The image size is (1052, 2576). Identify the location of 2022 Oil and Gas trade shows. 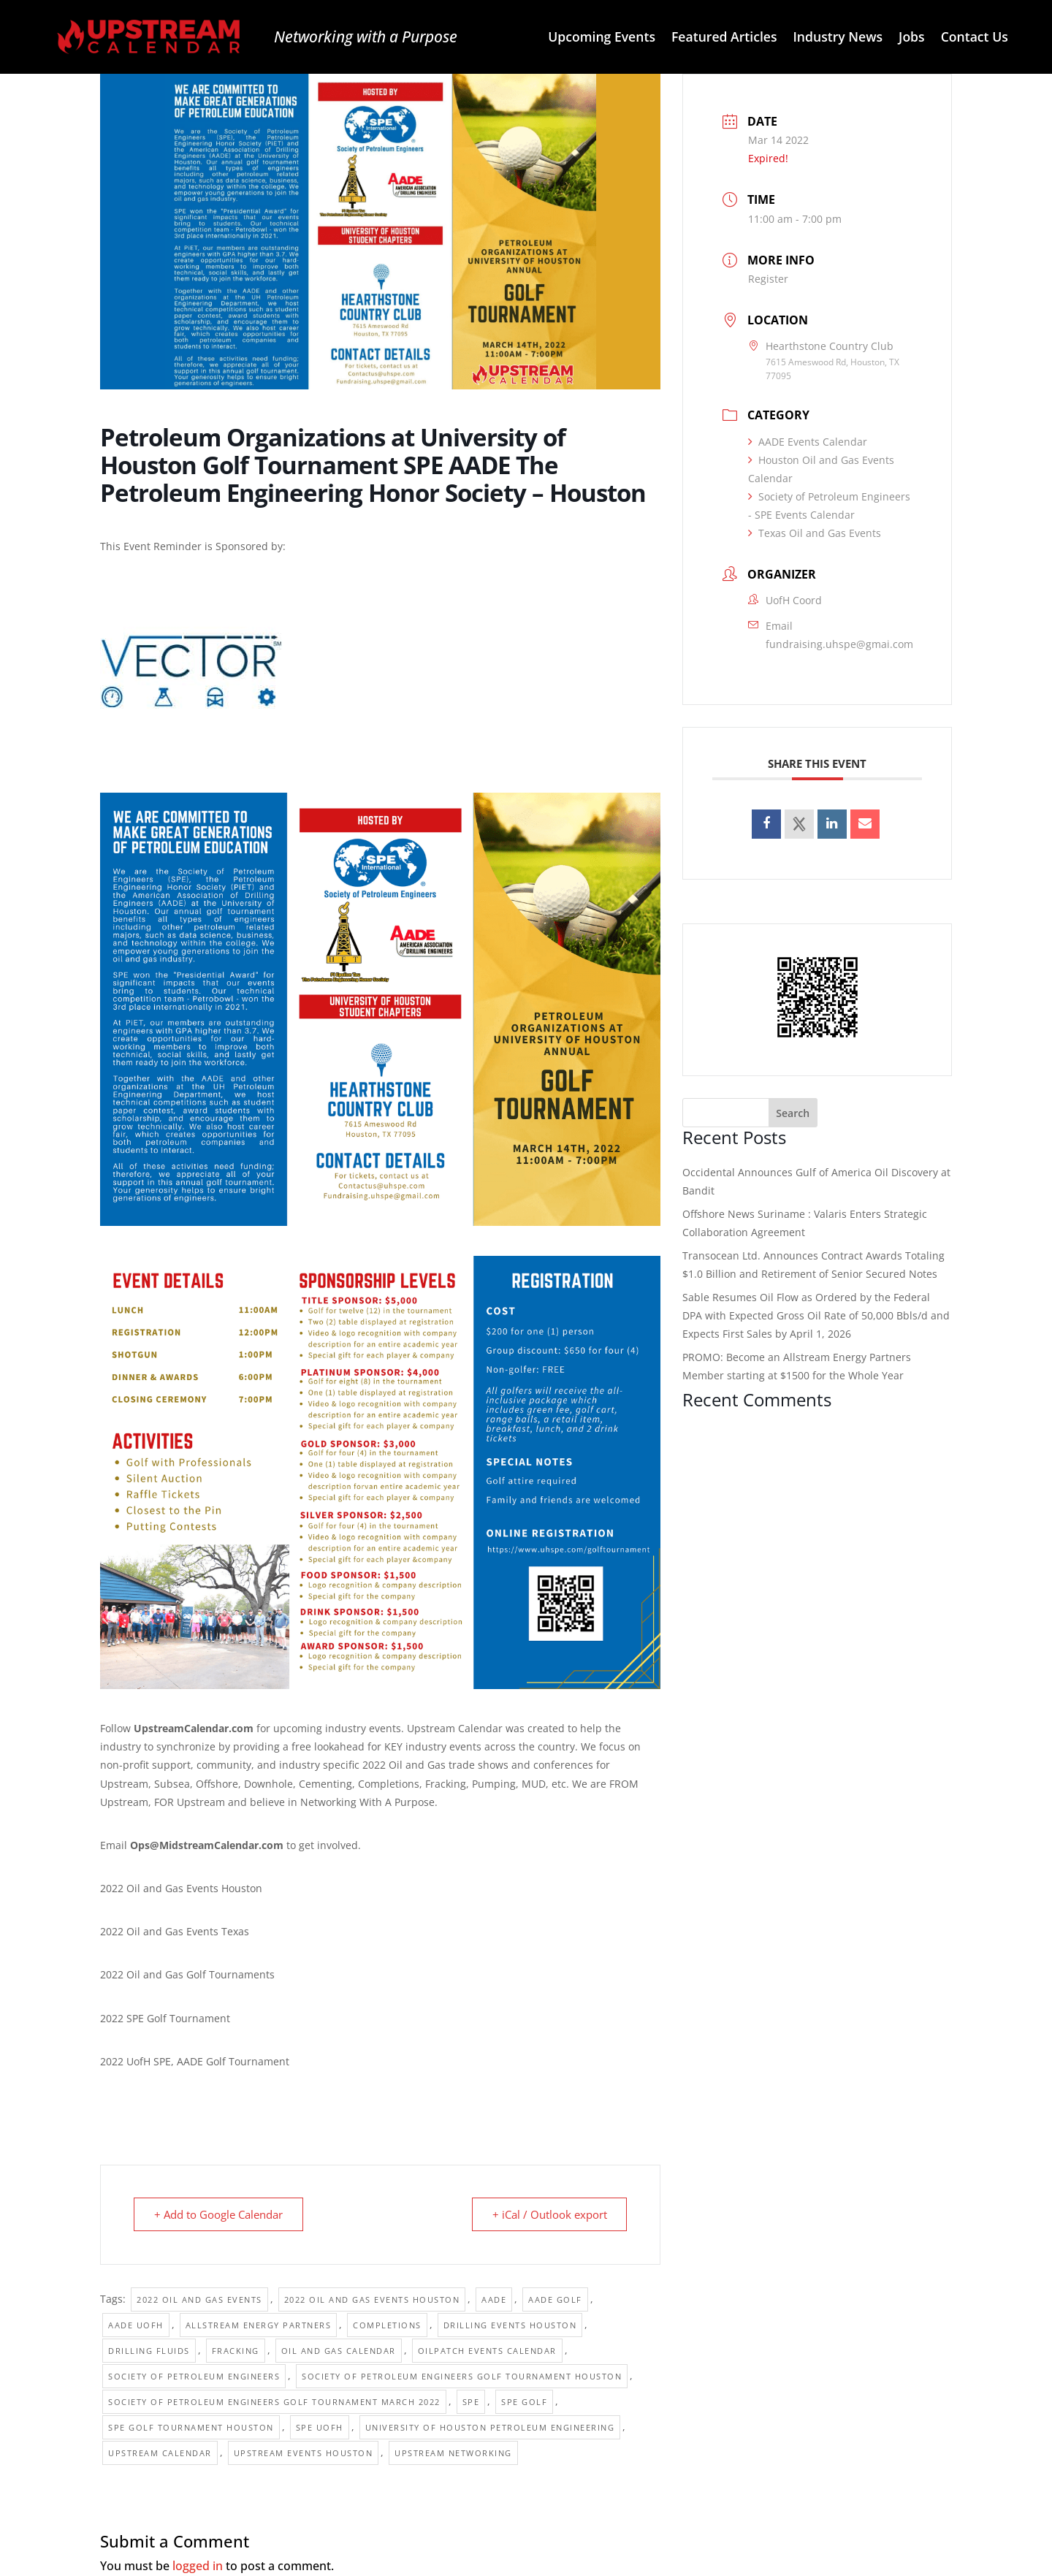
(435, 1765).